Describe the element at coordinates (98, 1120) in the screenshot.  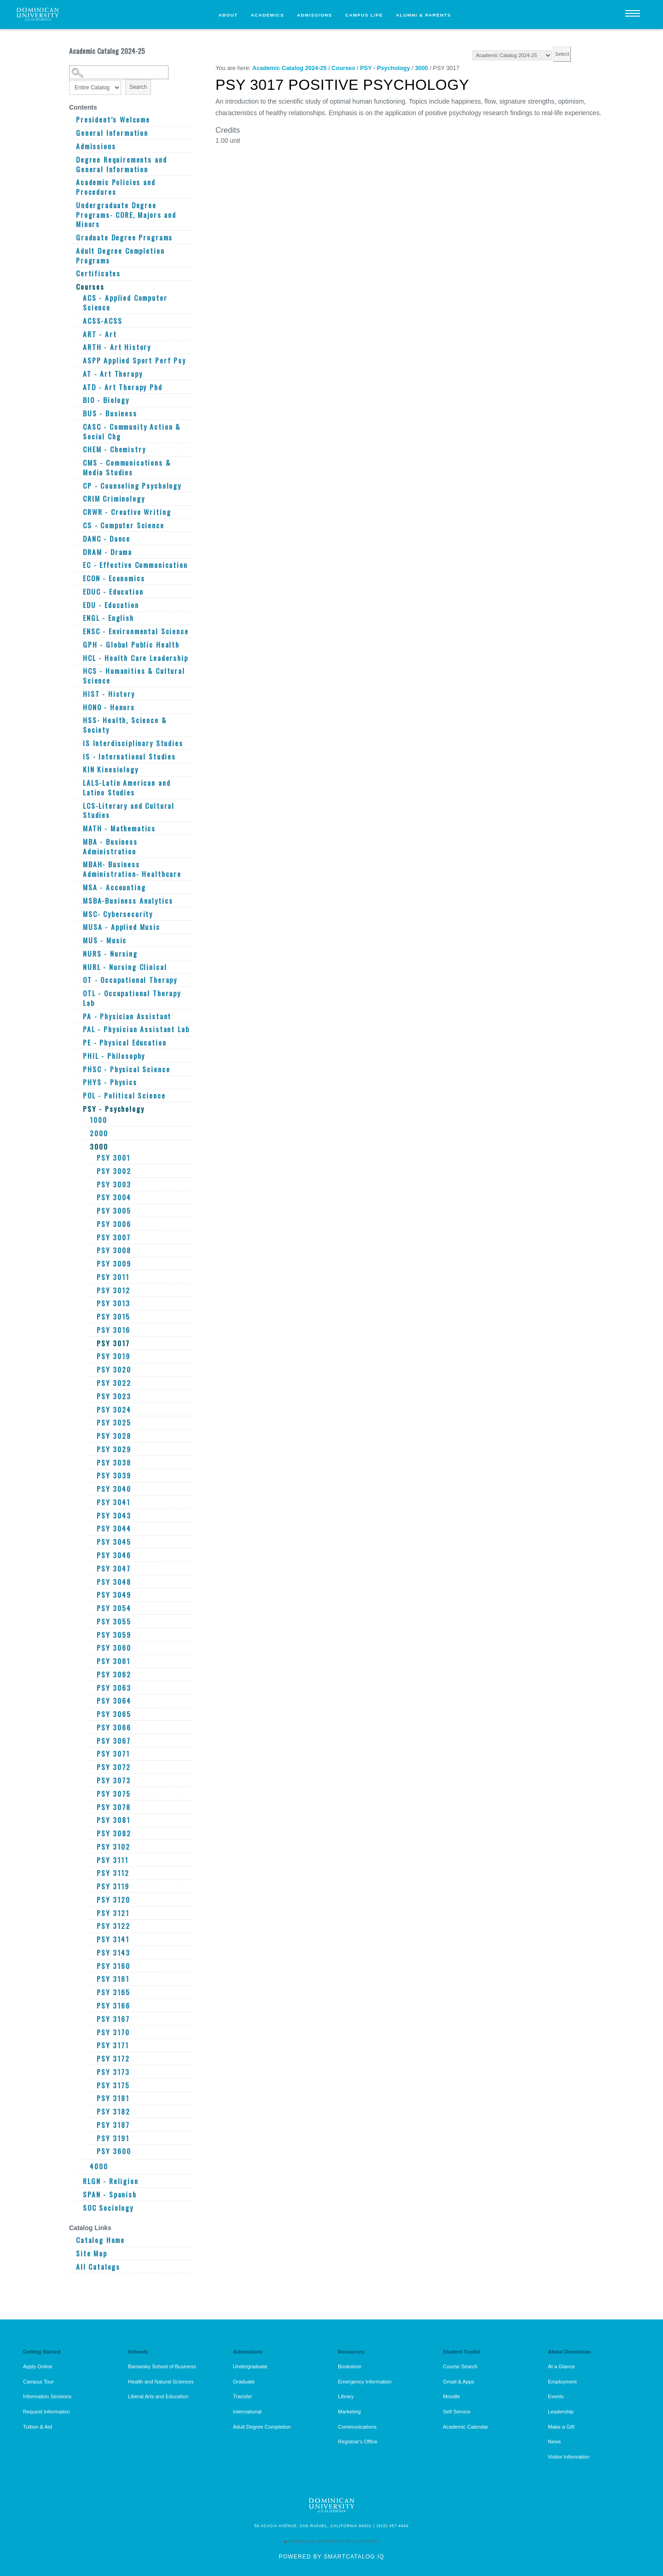
I see `1000` at that location.